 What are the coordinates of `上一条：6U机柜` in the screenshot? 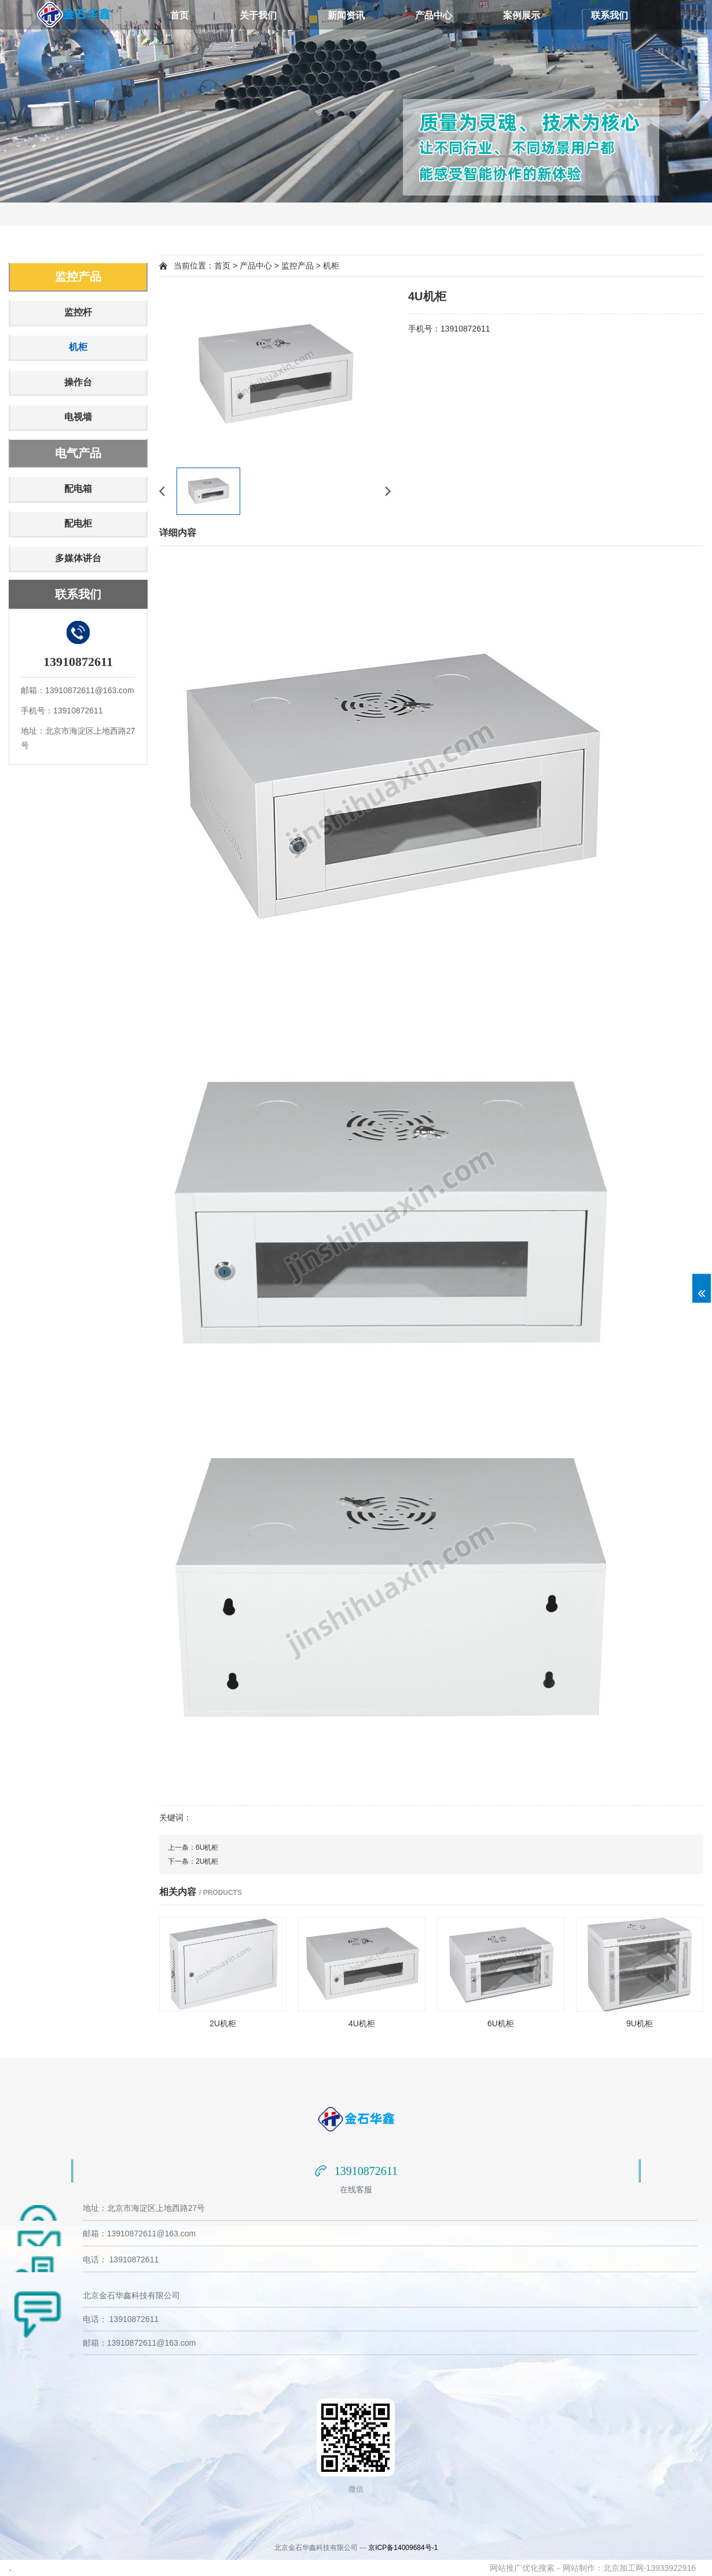 It's located at (193, 1847).